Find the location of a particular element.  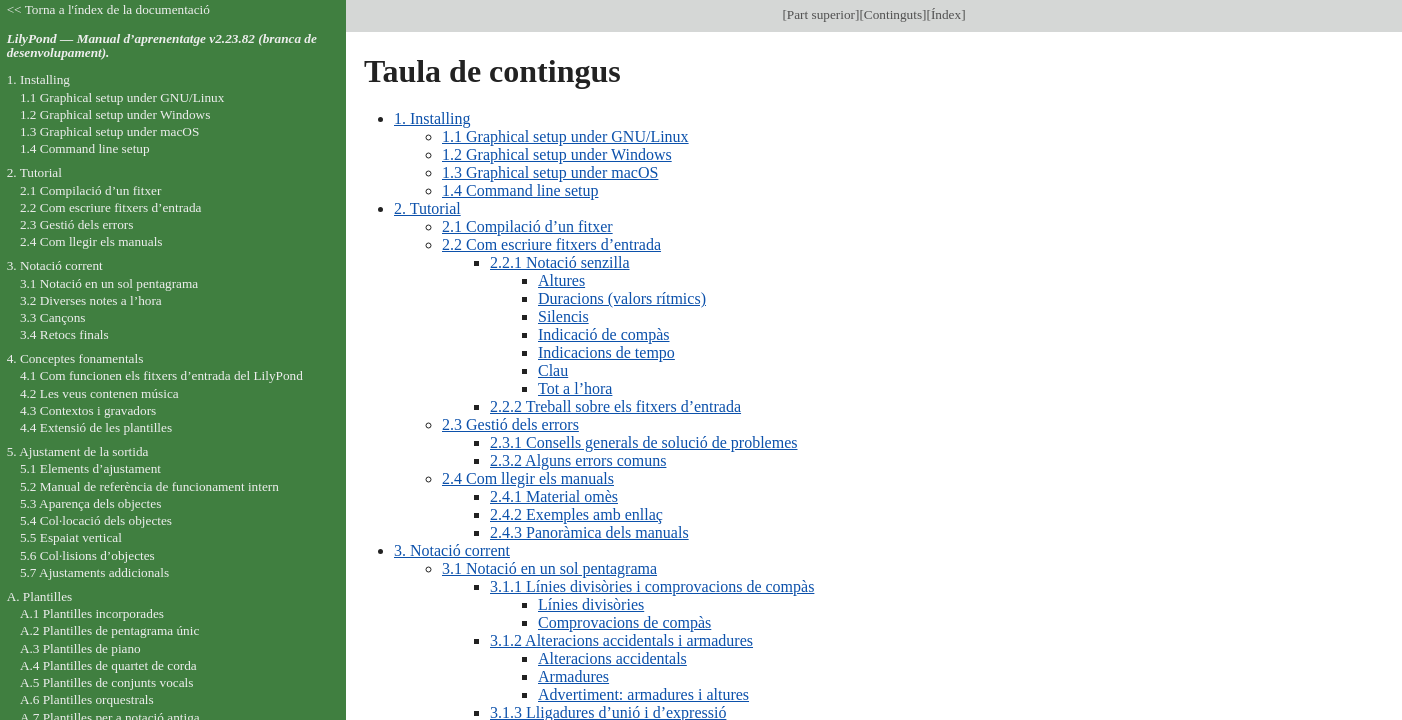

3.1.1 Línies divisòries i comprovacions de compàs is located at coordinates (652, 586).